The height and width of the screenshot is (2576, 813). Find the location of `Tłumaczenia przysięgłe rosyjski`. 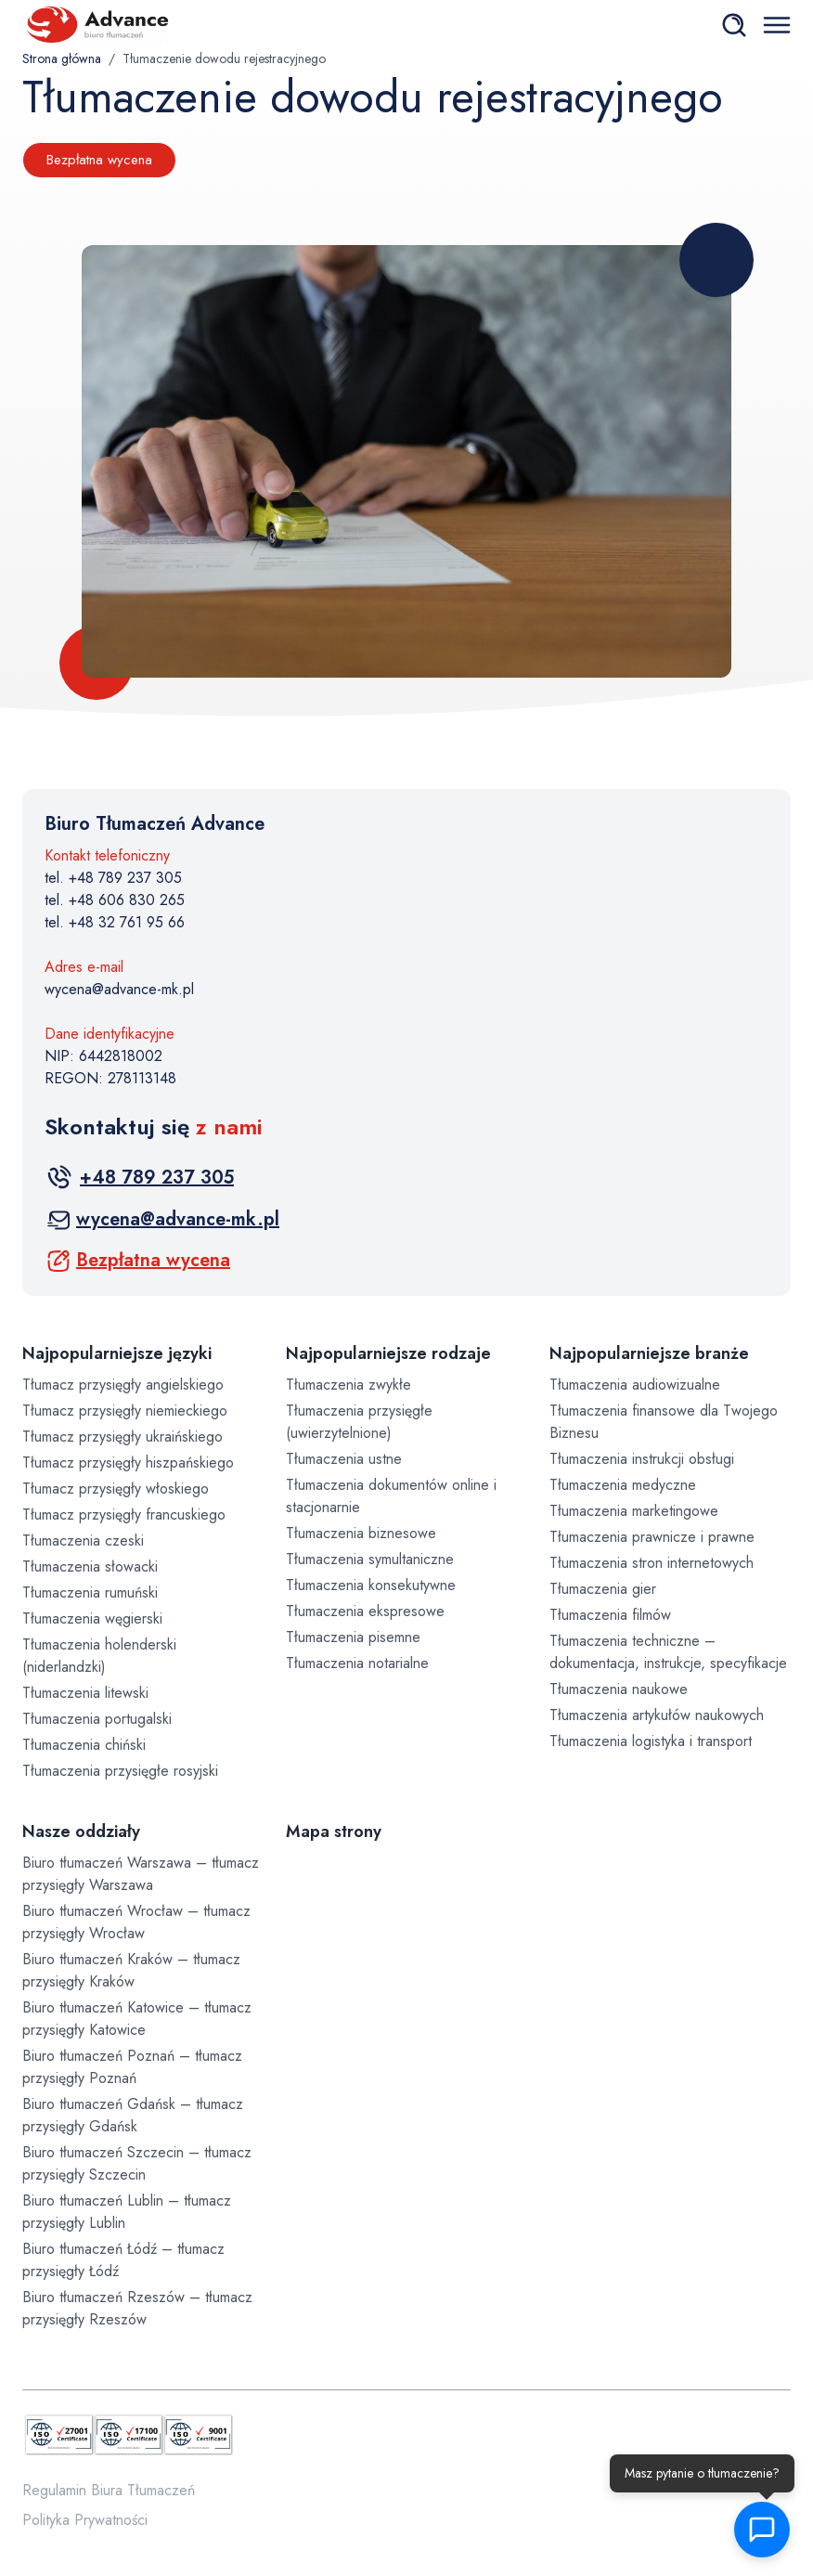

Tłumaczenia przysięgłe rosyjski is located at coordinates (120, 1770).